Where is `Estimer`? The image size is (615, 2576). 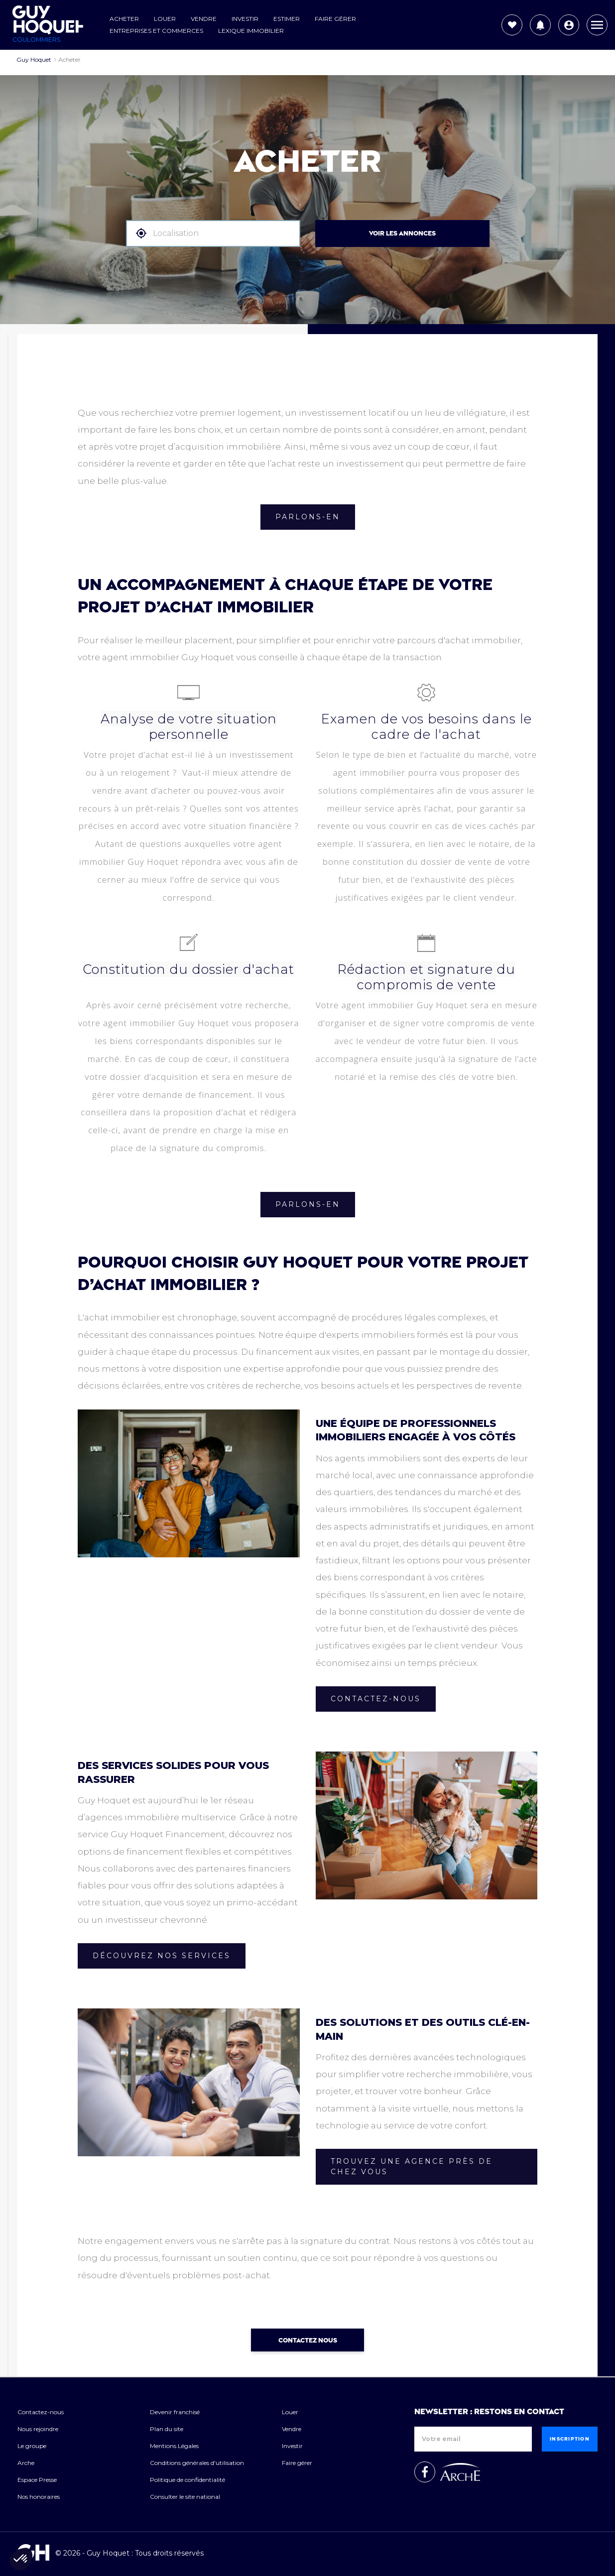
Estimer is located at coordinates (286, 18).